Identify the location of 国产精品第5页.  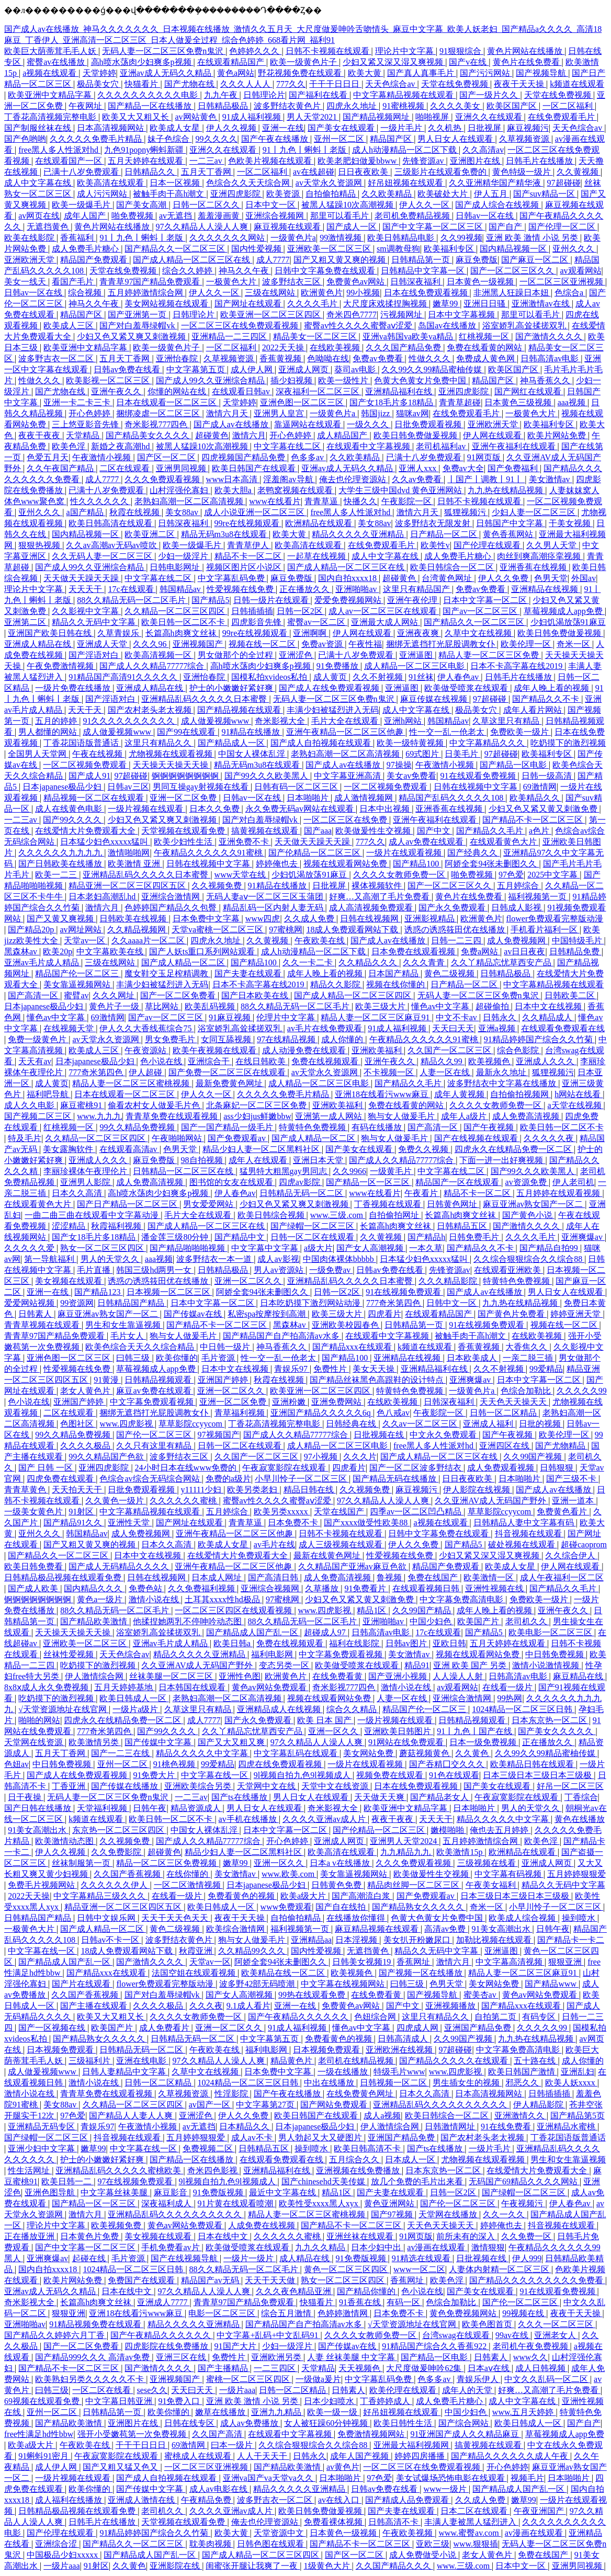
(577, 2115).